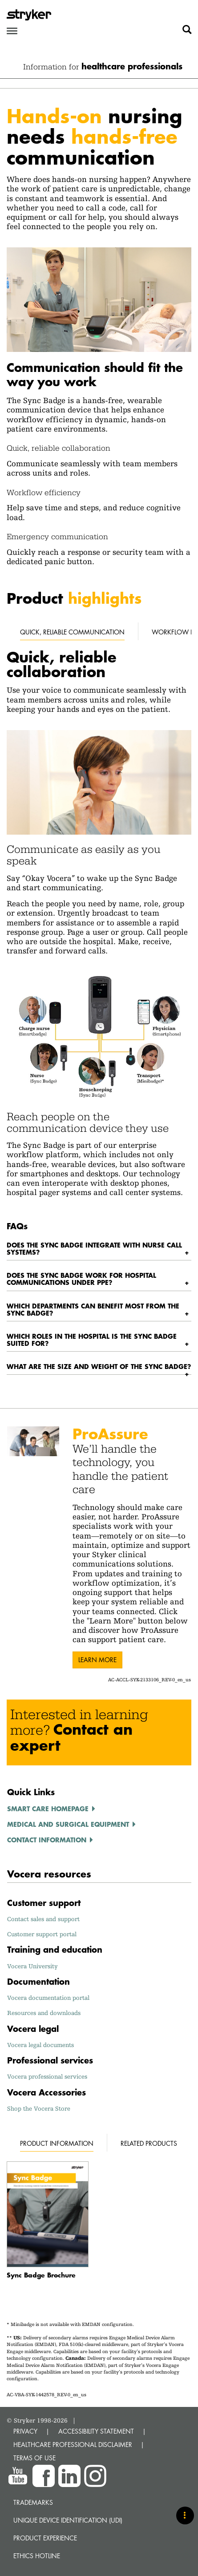 The image size is (198, 2576). I want to click on ACCESSIBILITY STATEMENT, so click(96, 2431).